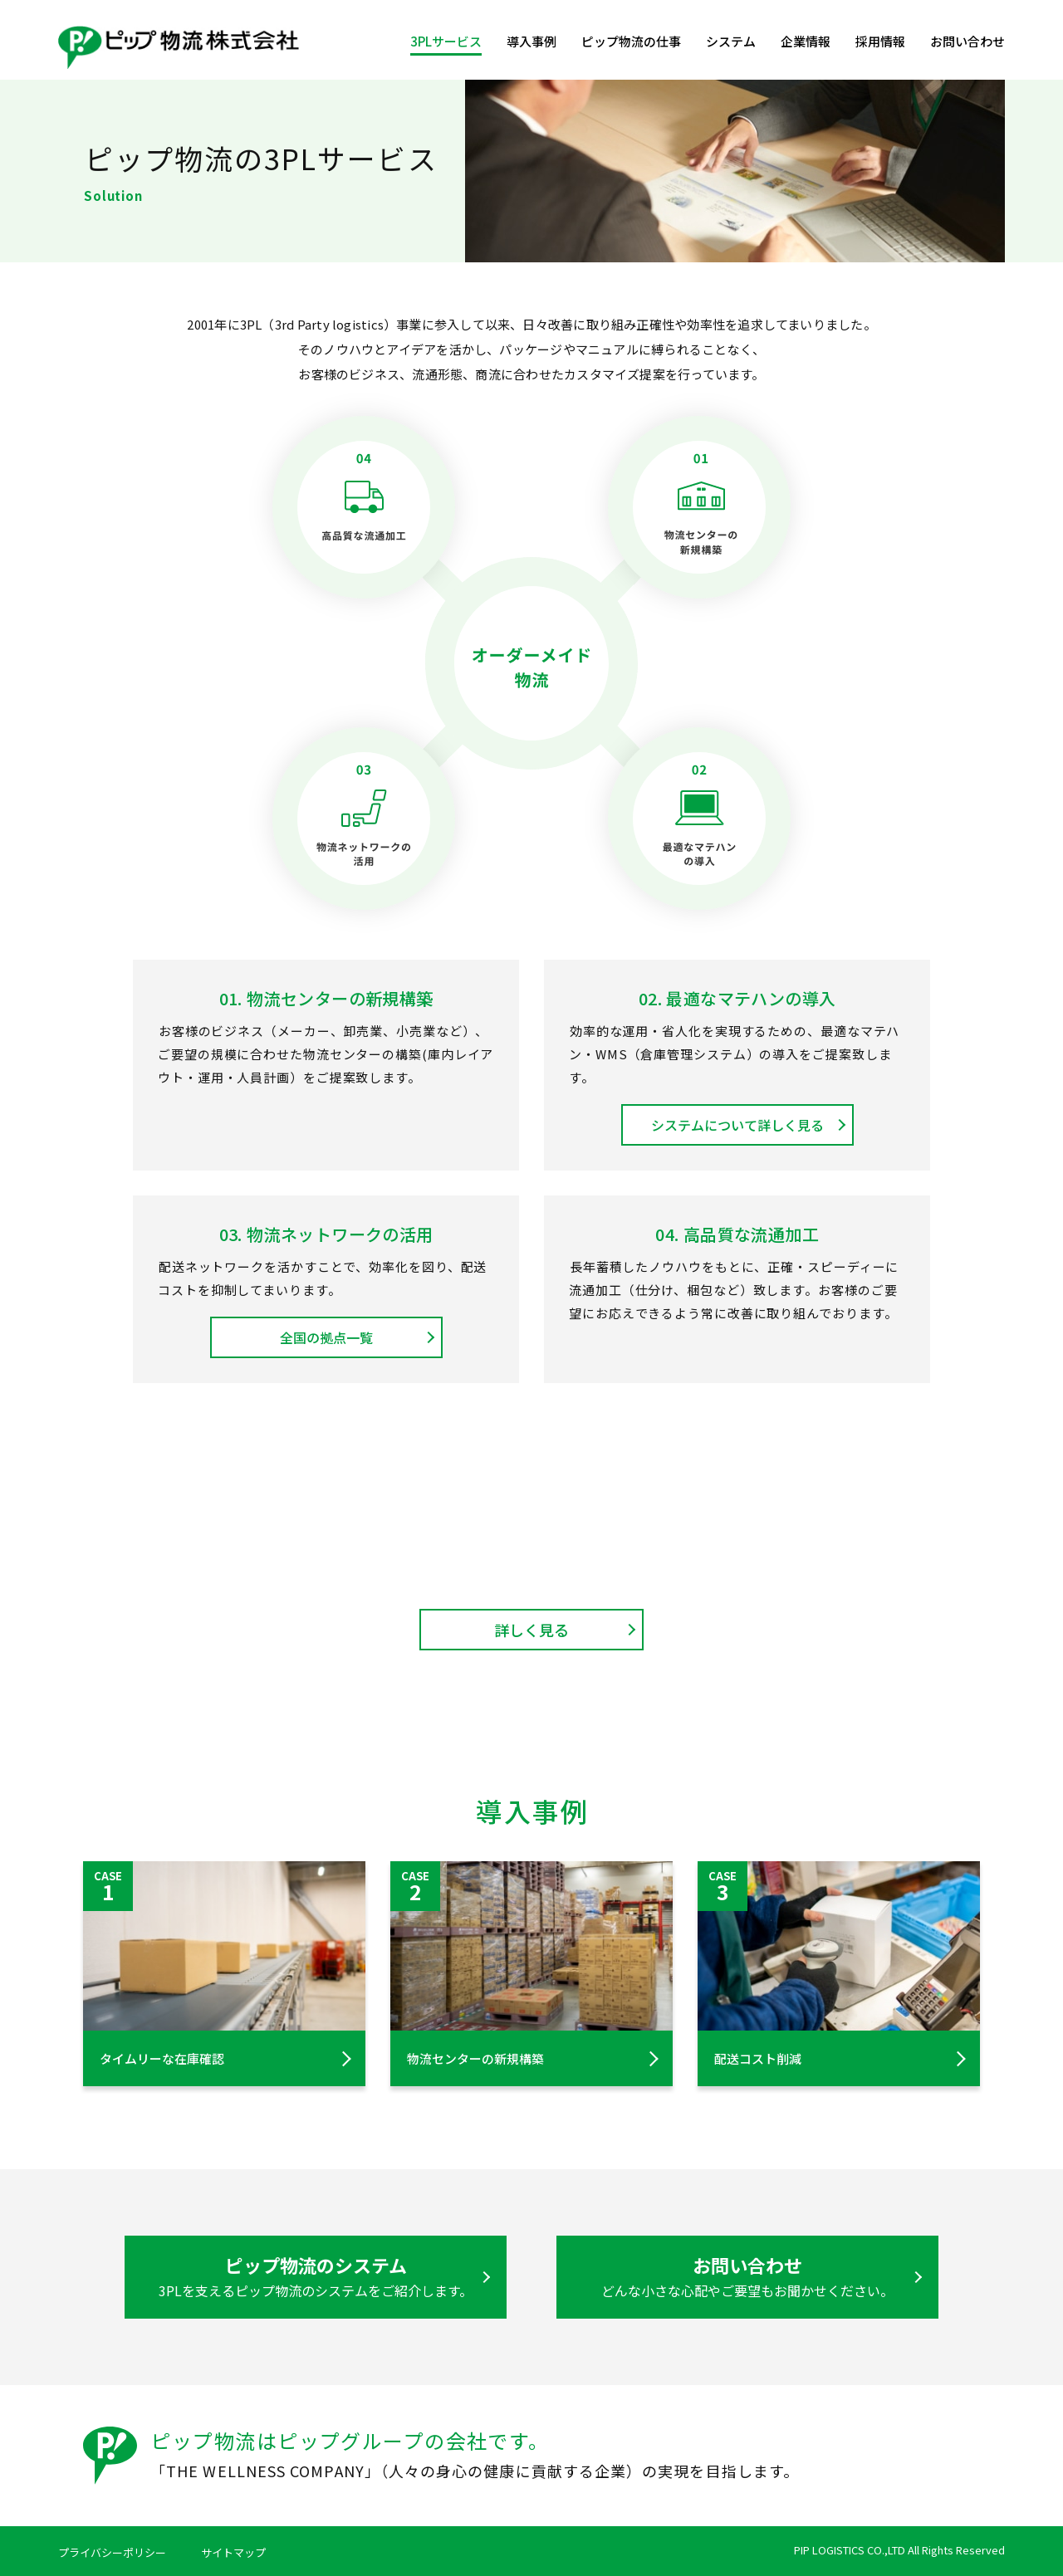  Describe the element at coordinates (112, 2552) in the screenshot. I see `プライバシーポリシー` at that location.